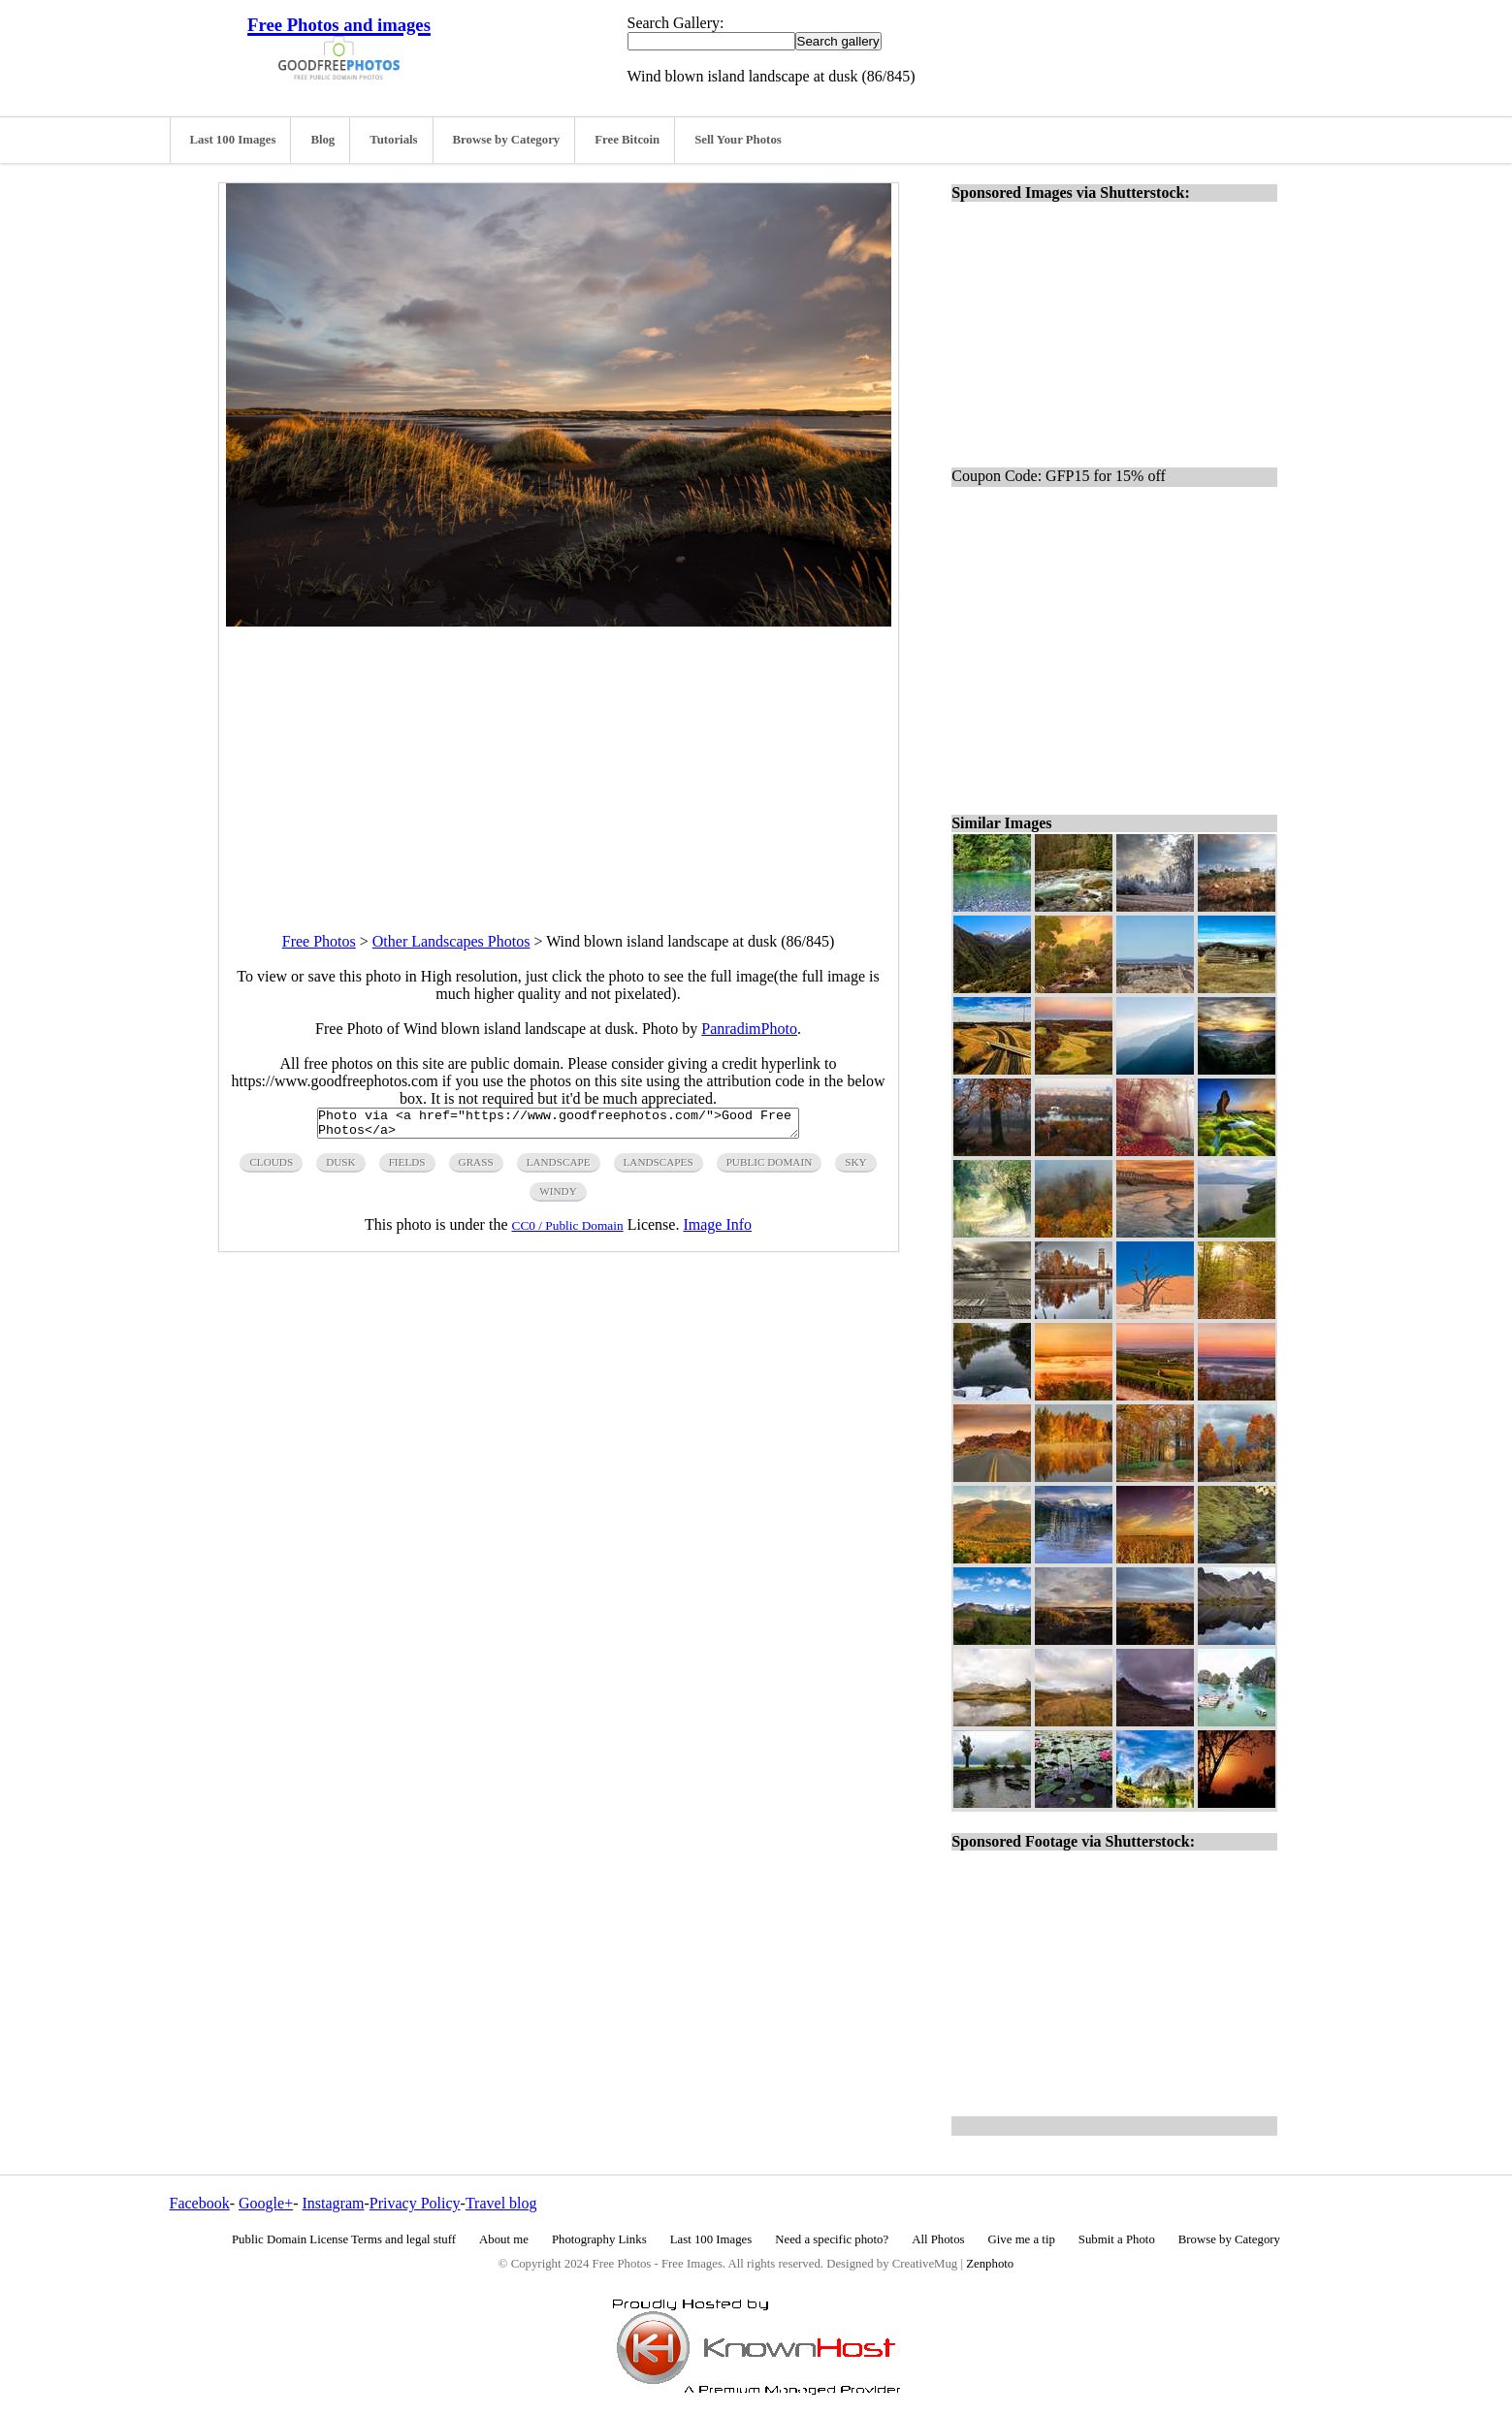 Image resolution: width=1512 pixels, height=2415 pixels. I want to click on Submit a Photo, so click(1116, 2239).